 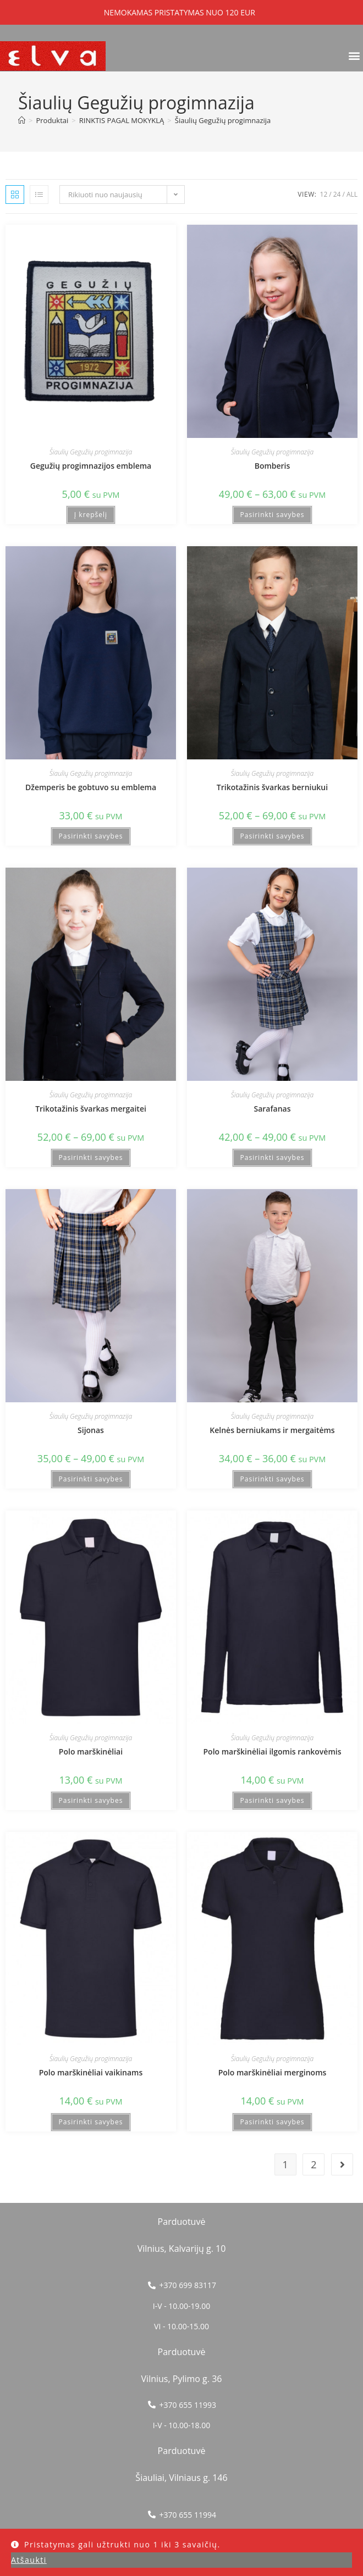 I want to click on Pasirinkti savybes [Pasirinkti savybes: “Polo marškinėliai merginoms”], so click(x=272, y=2122).